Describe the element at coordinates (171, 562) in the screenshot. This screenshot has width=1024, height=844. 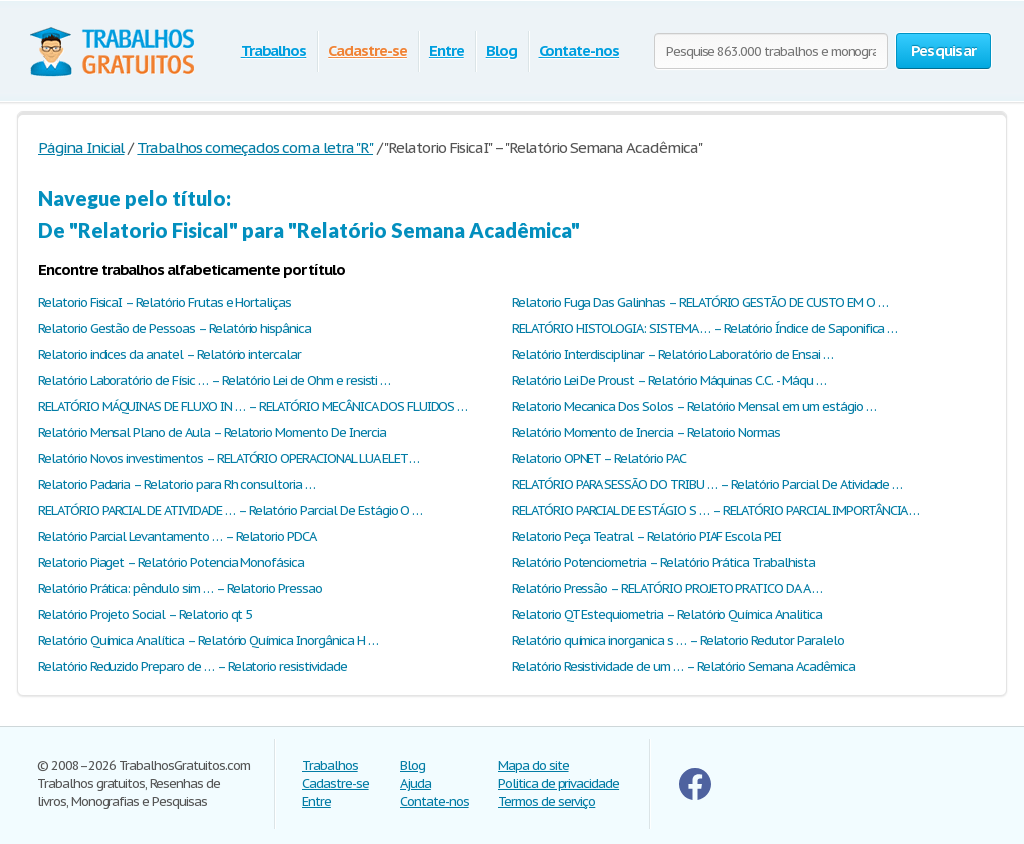
I see `Relatorio Piaget – Relatório Potencia Monofásica` at that location.